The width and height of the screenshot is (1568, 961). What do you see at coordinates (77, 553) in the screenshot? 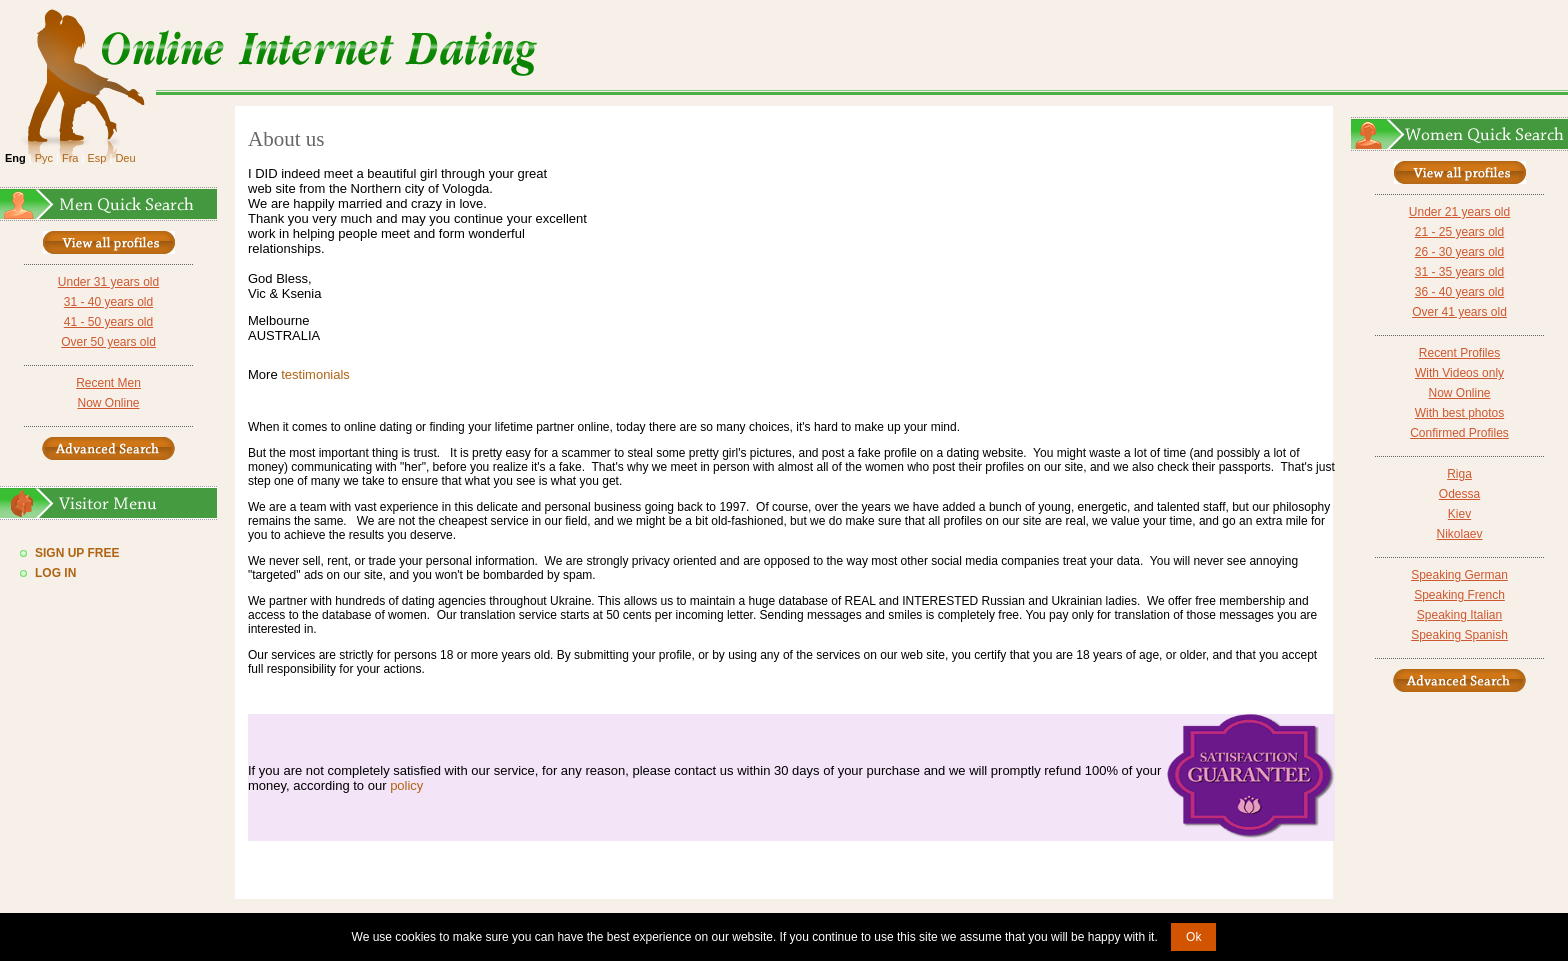
I see `Sign Up Free` at bounding box center [77, 553].